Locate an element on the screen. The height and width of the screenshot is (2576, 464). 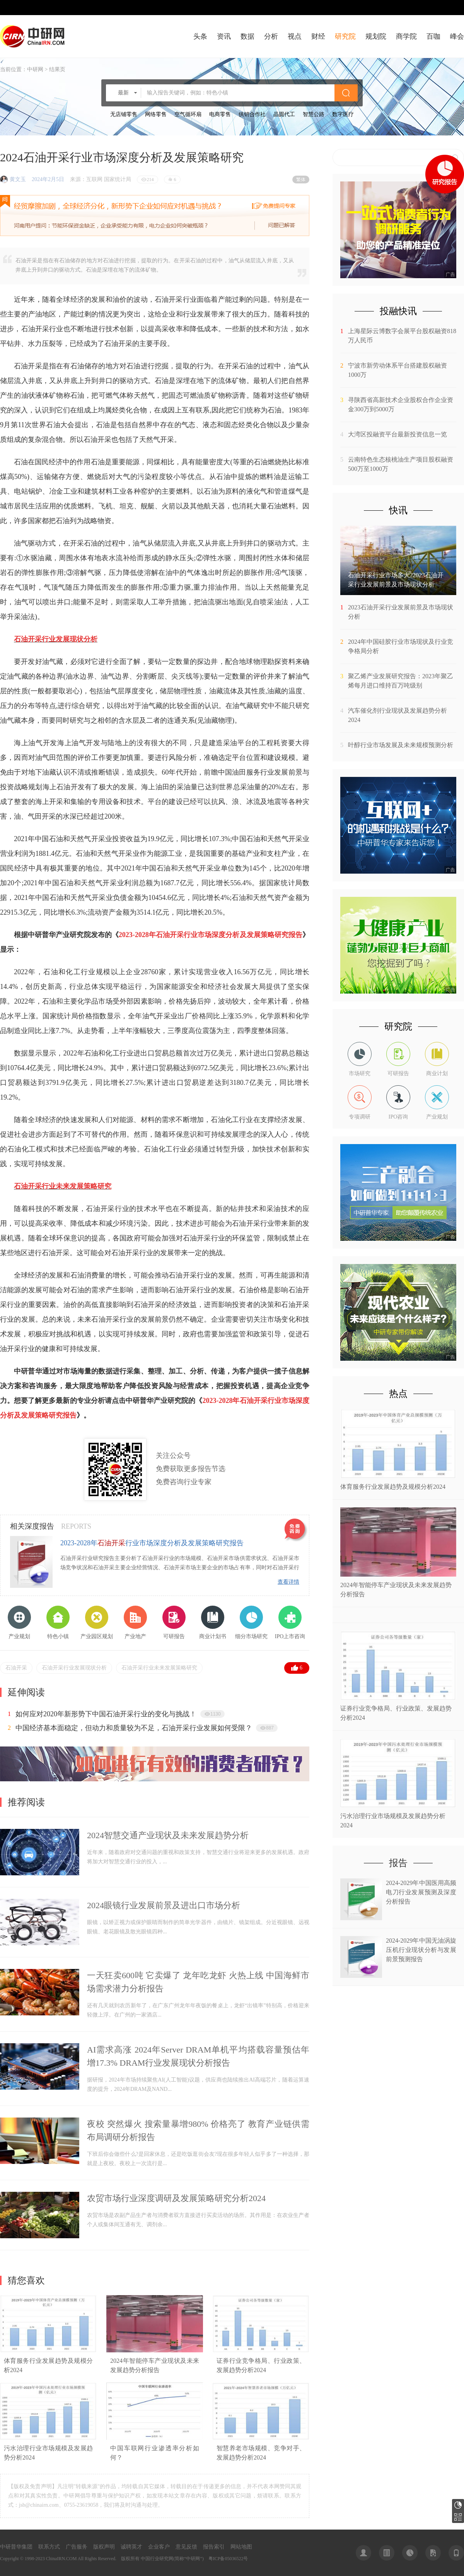
报告索引 is located at coordinates (214, 2547).